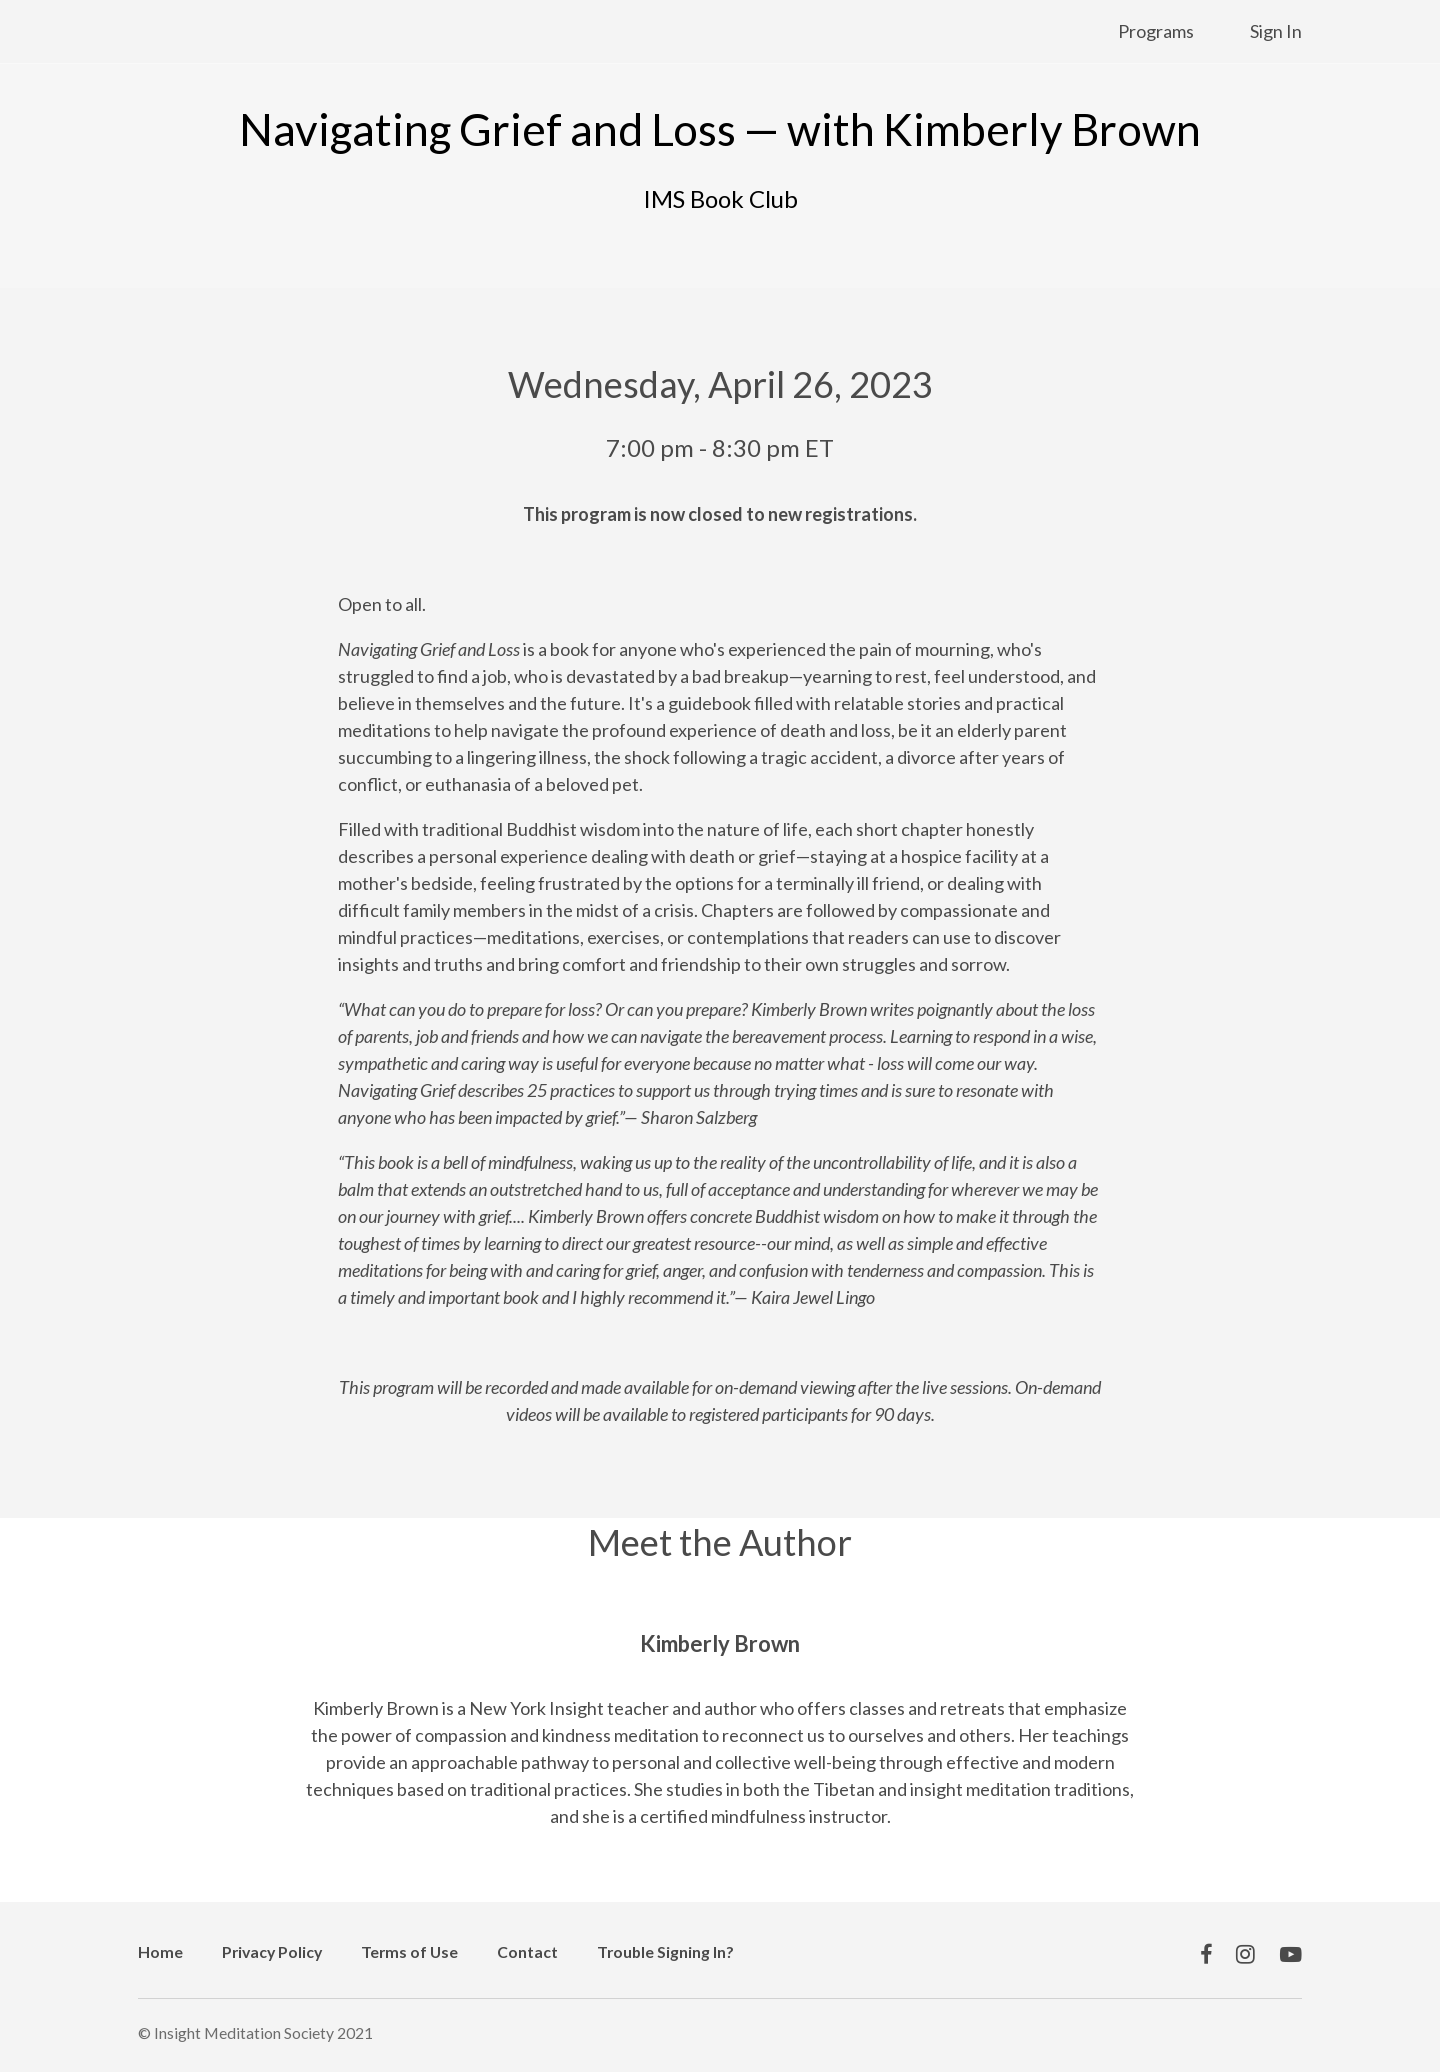  Describe the element at coordinates (272, 1951) in the screenshot. I see `Privacy Policy` at that location.